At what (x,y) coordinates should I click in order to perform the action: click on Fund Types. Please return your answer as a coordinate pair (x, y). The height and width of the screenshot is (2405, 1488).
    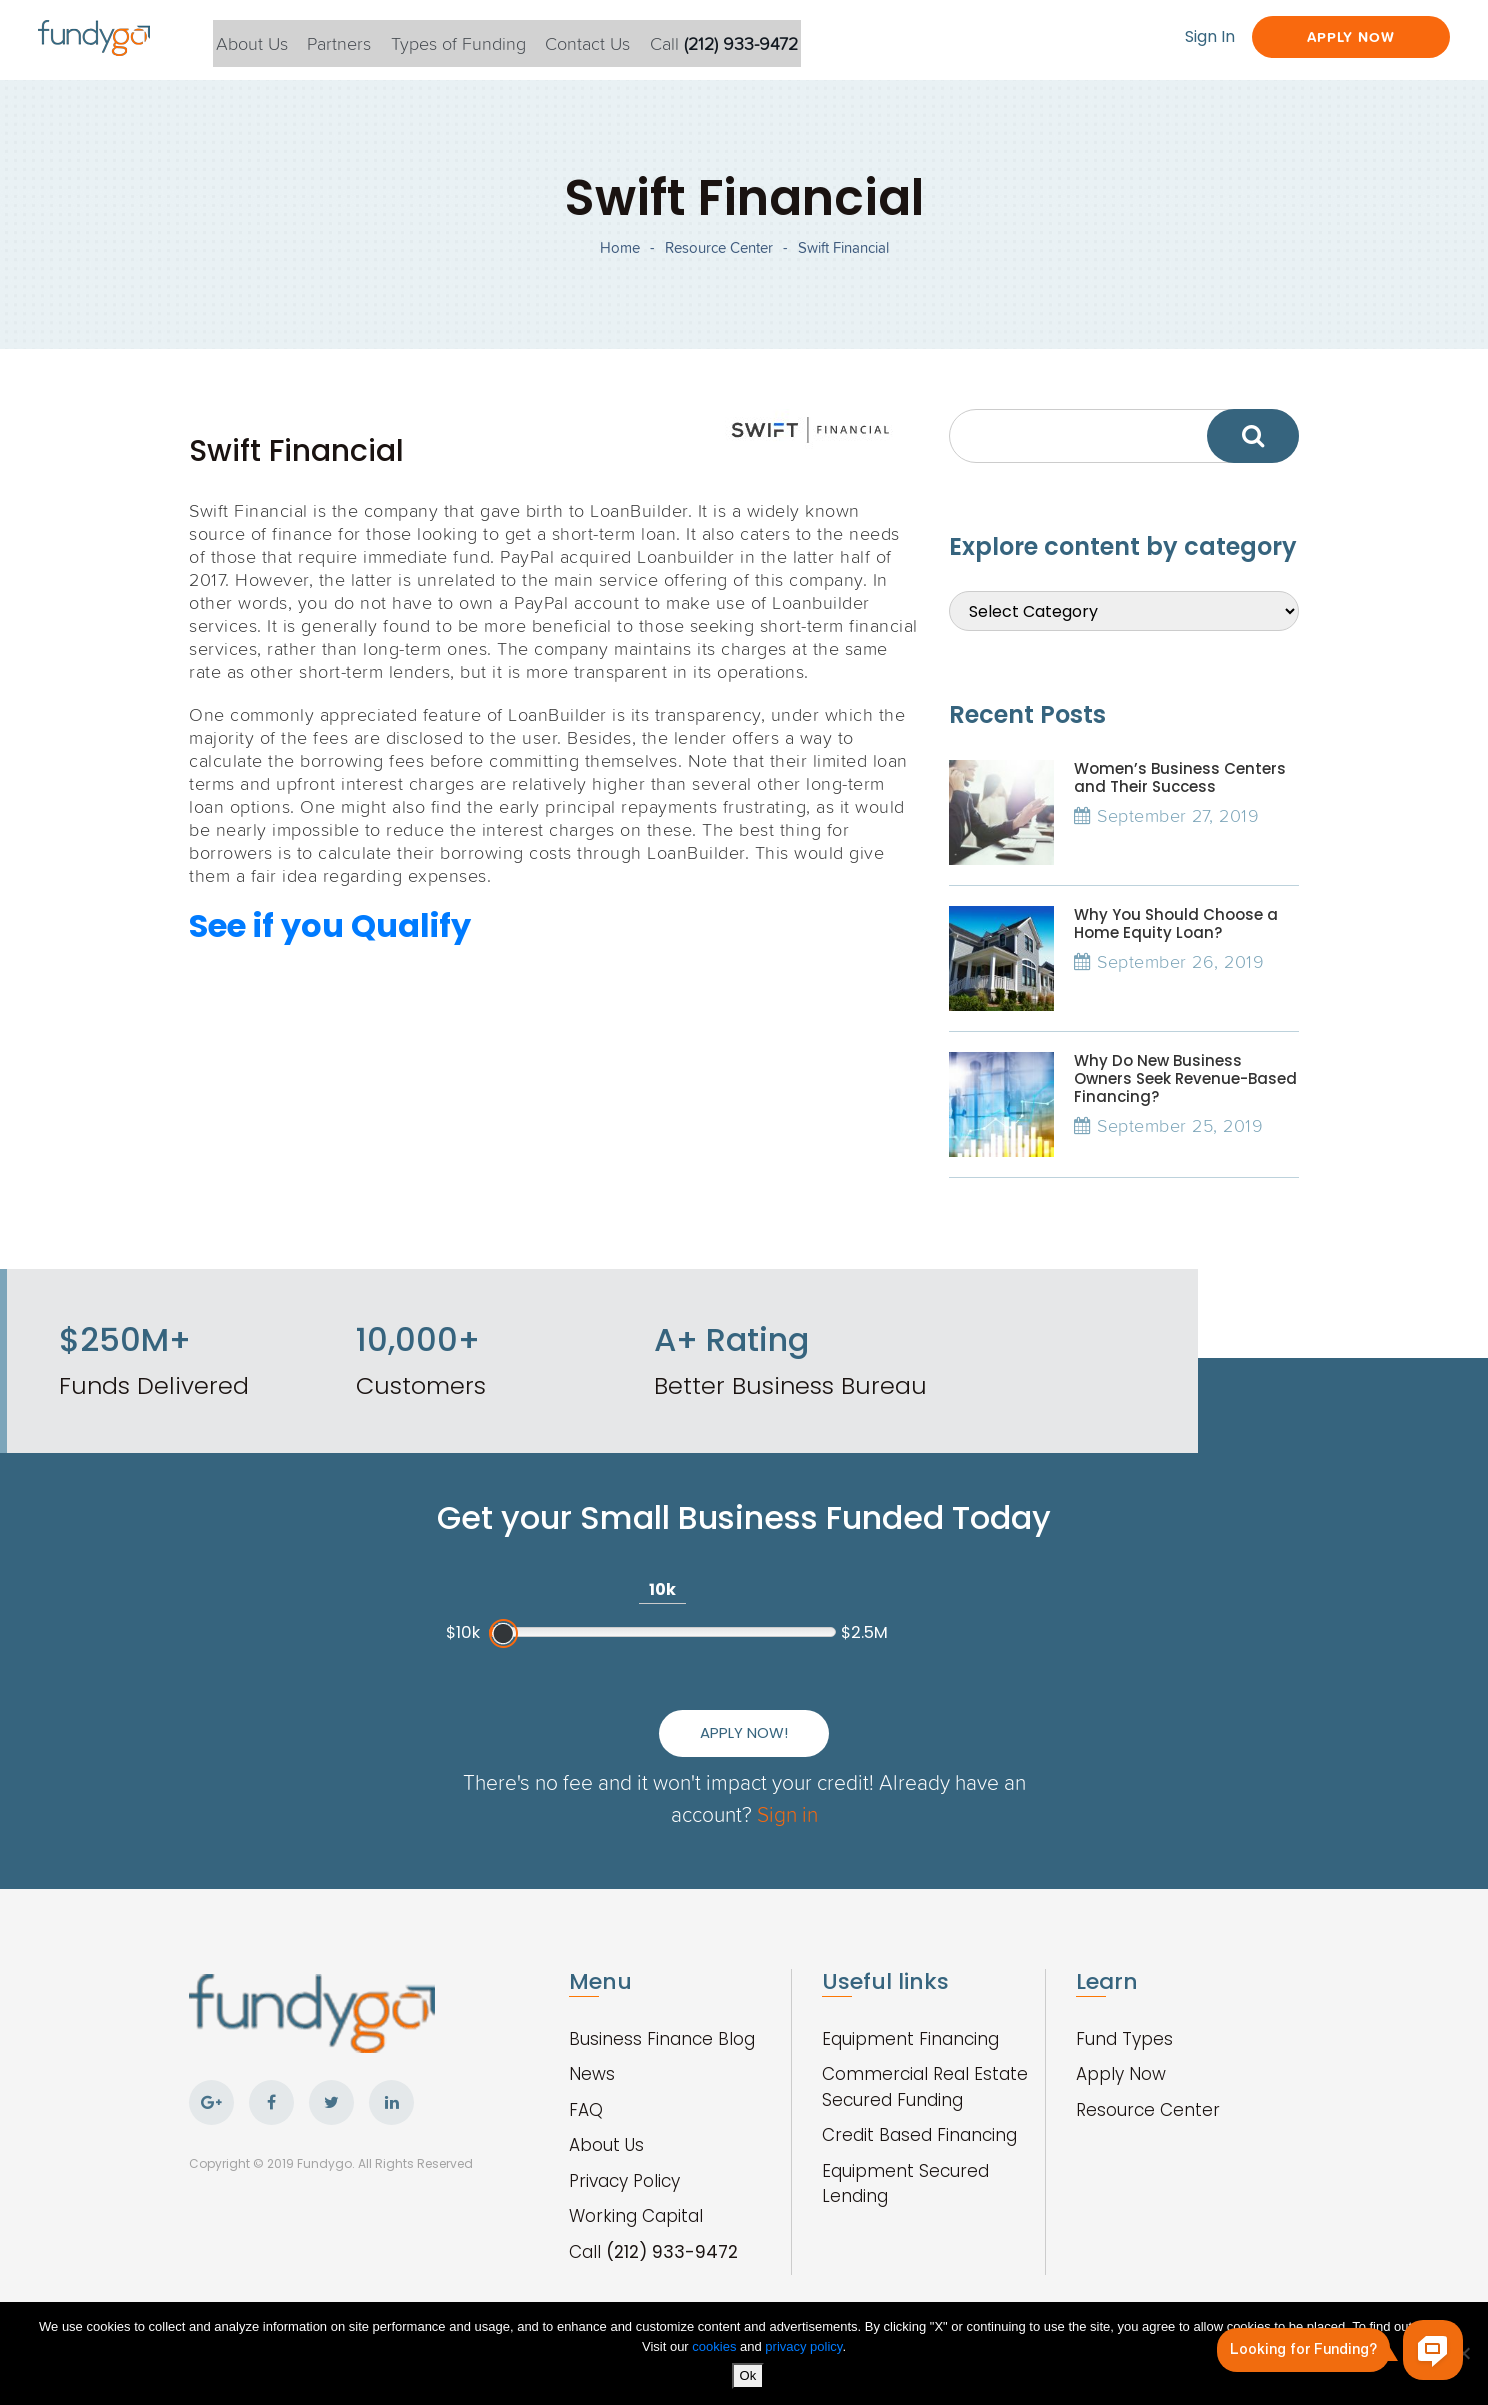
    Looking at the image, I should click on (1124, 2018).